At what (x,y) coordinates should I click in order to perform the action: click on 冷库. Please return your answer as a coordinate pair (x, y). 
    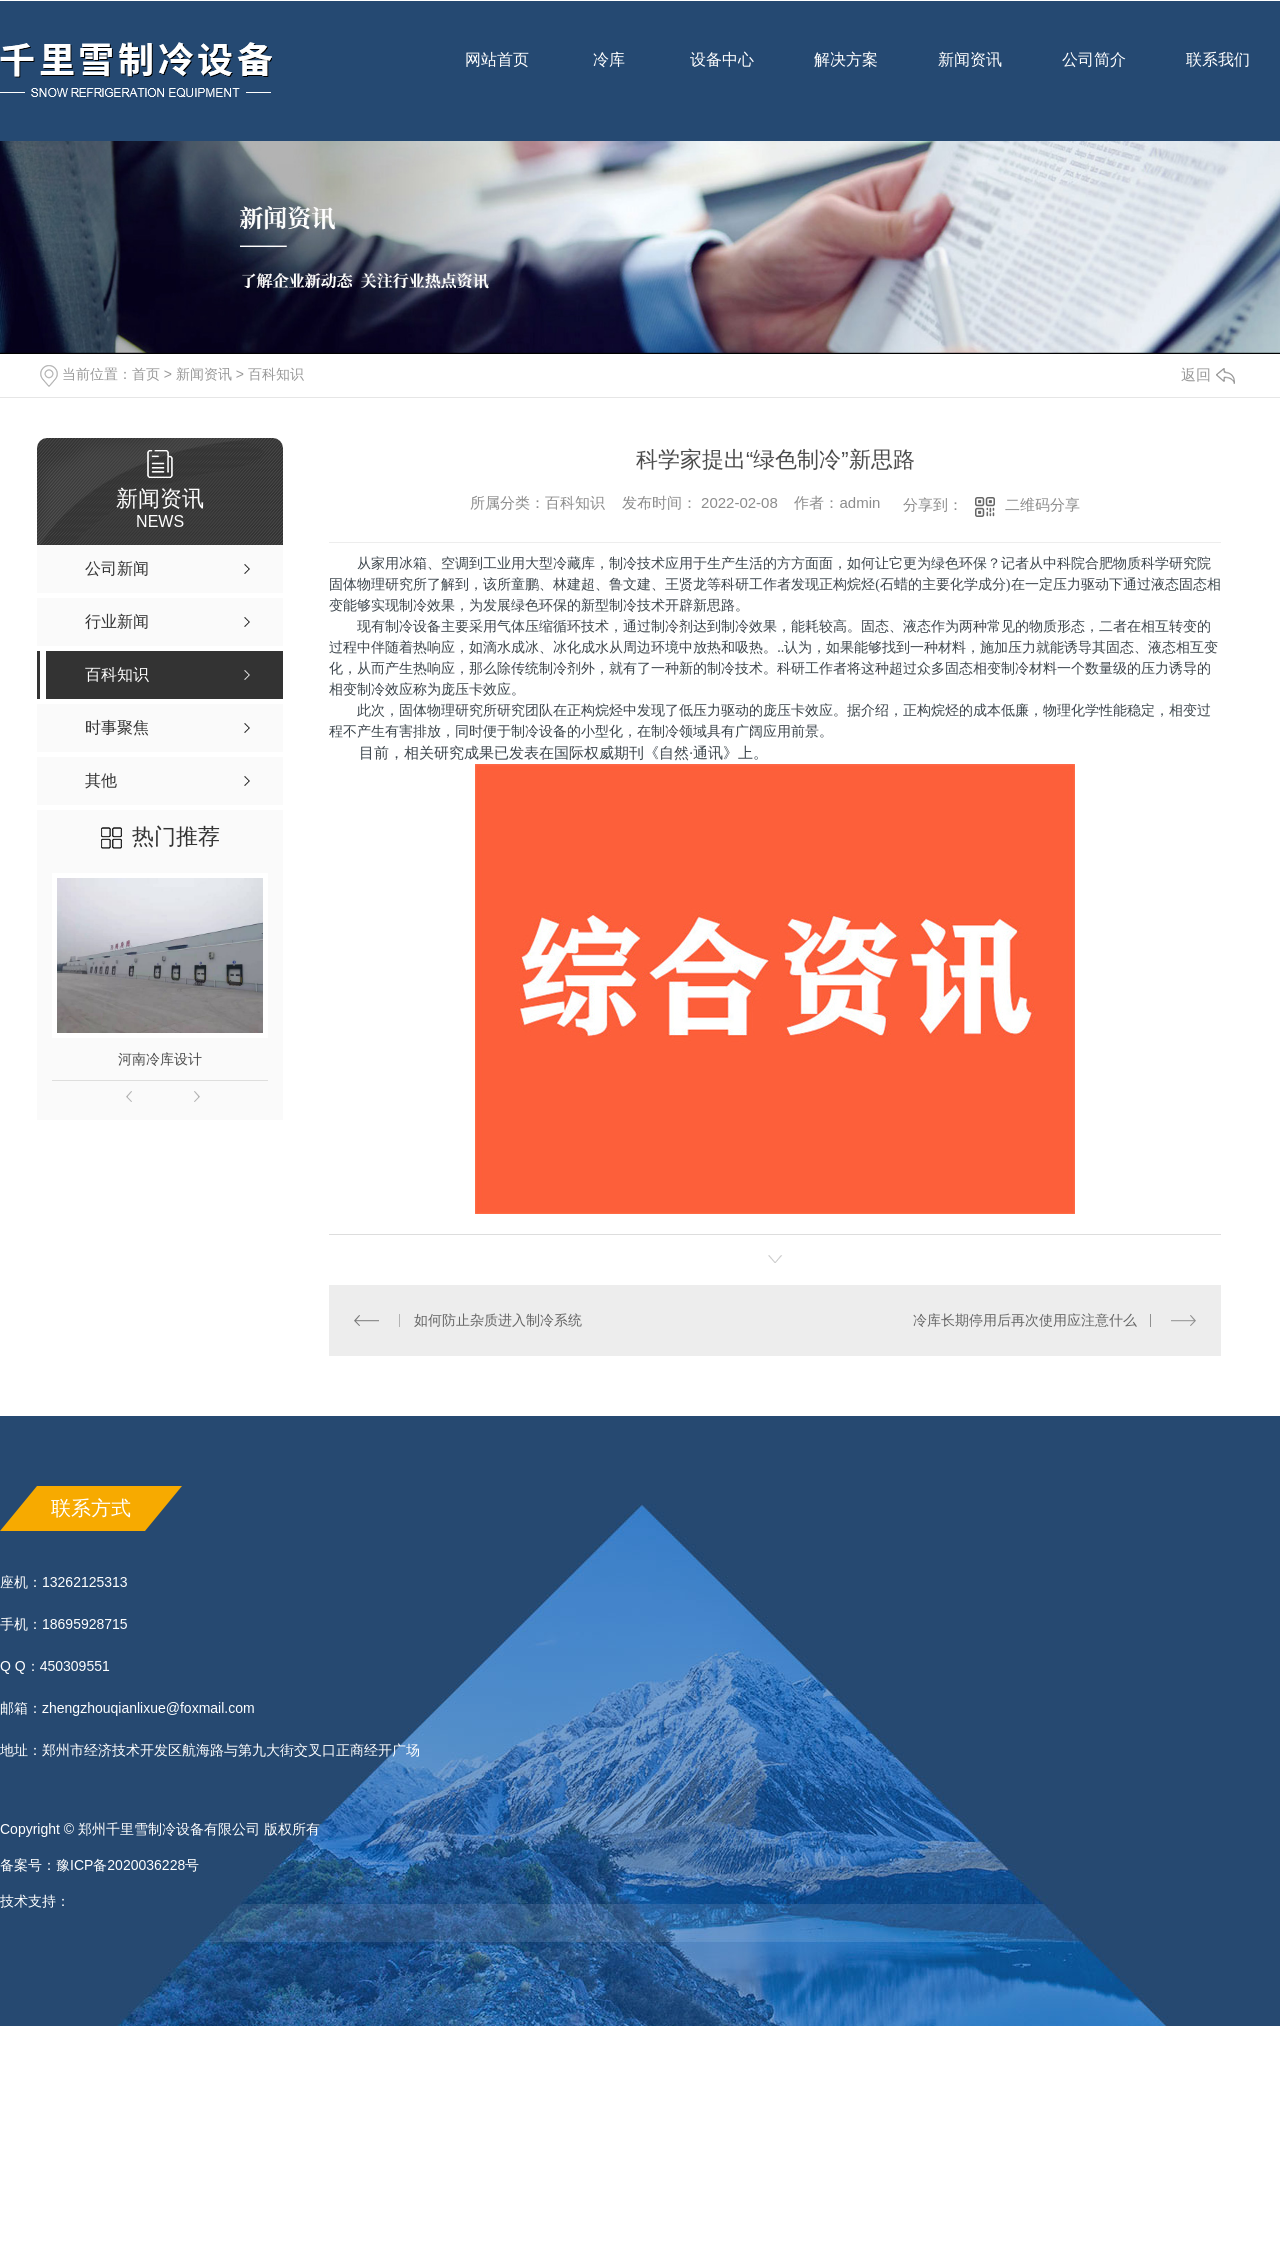
    Looking at the image, I should click on (609, 73).